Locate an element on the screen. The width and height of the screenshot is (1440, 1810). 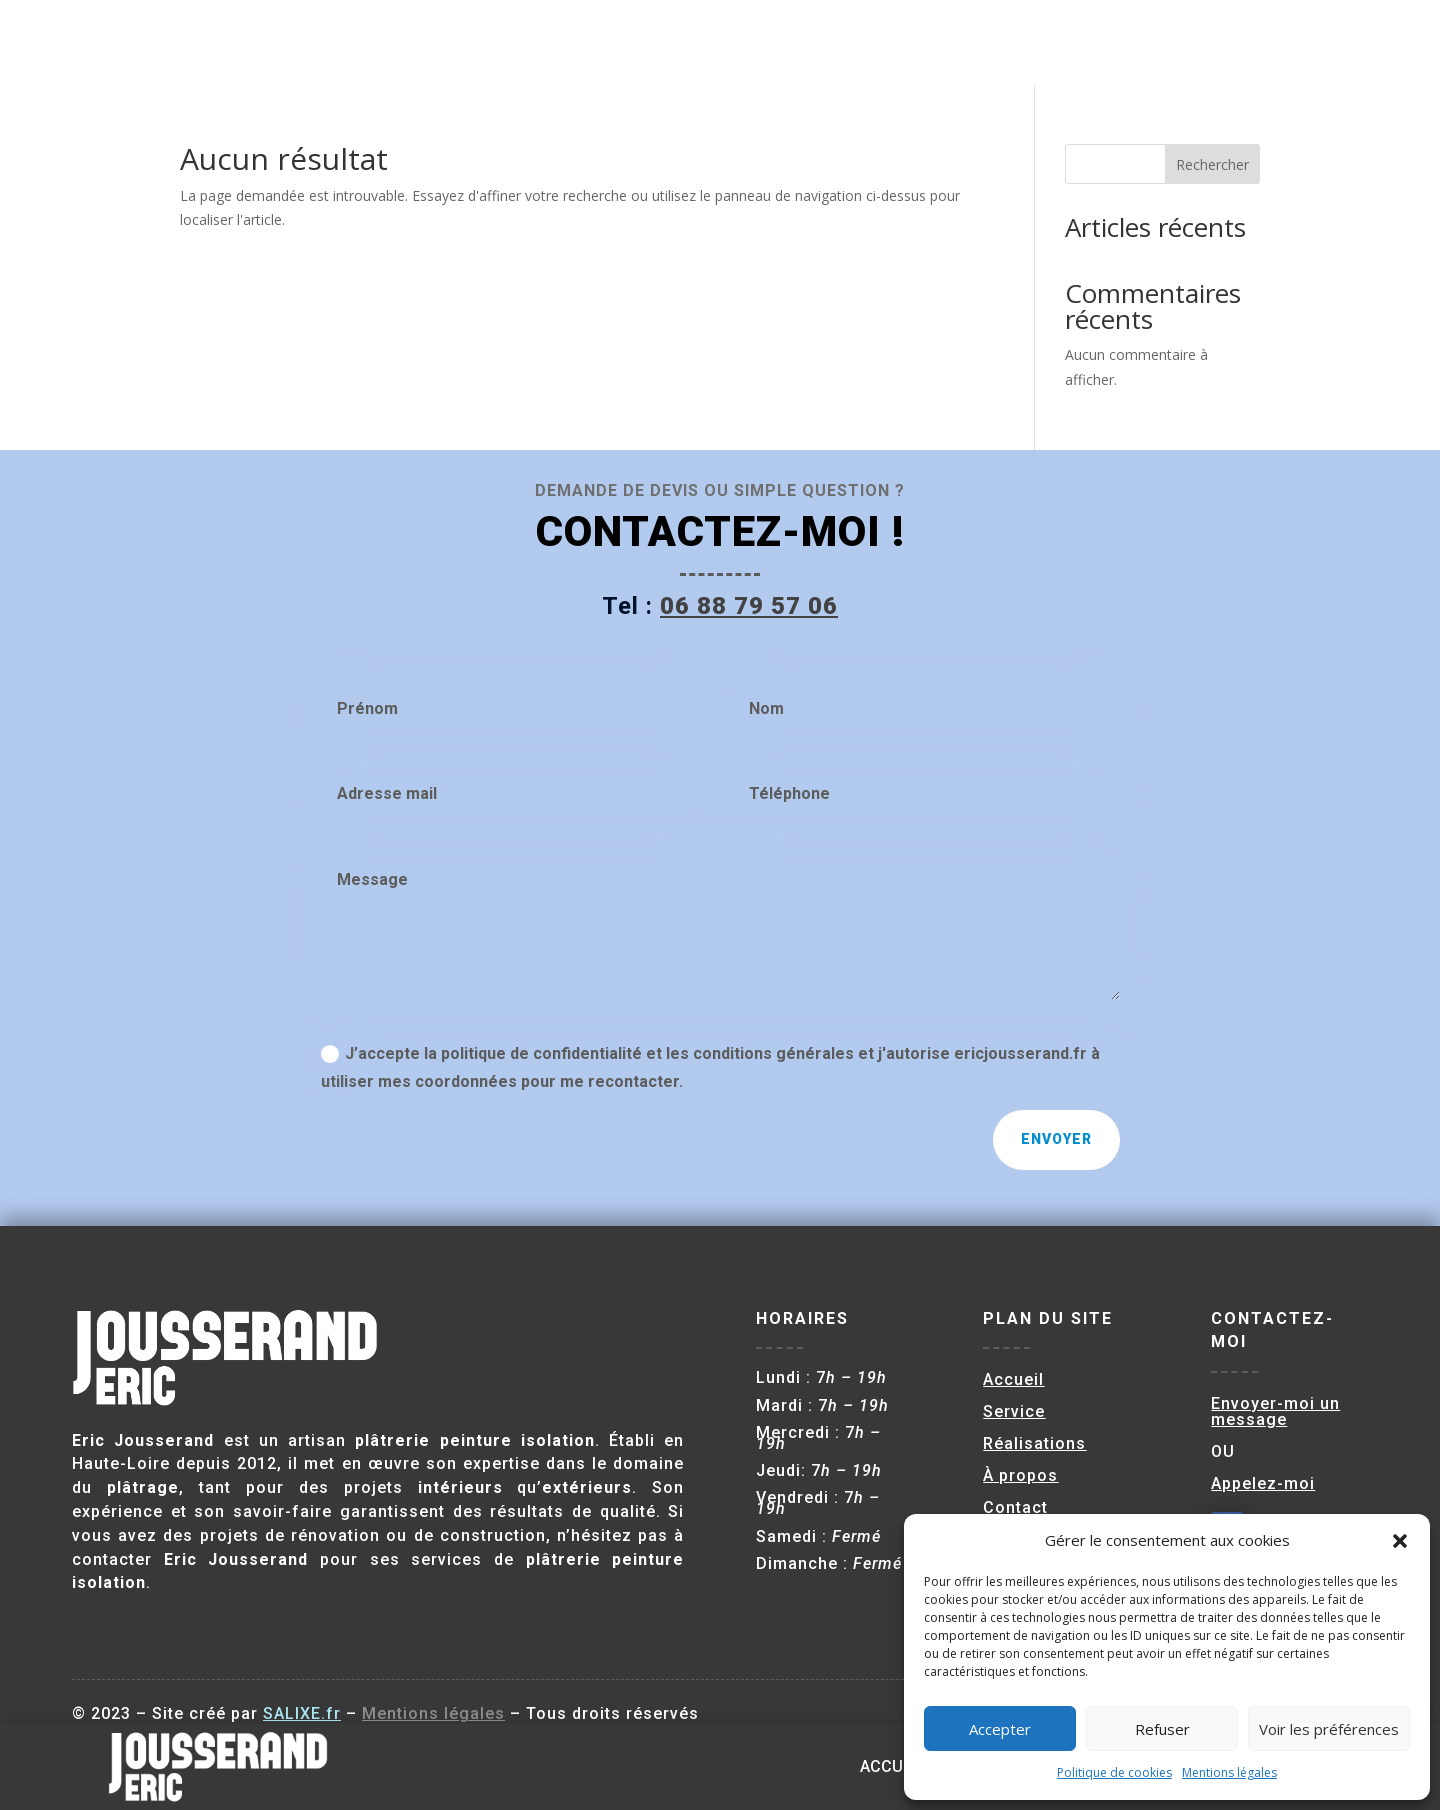
Voir les préférences is located at coordinates (1329, 1729).